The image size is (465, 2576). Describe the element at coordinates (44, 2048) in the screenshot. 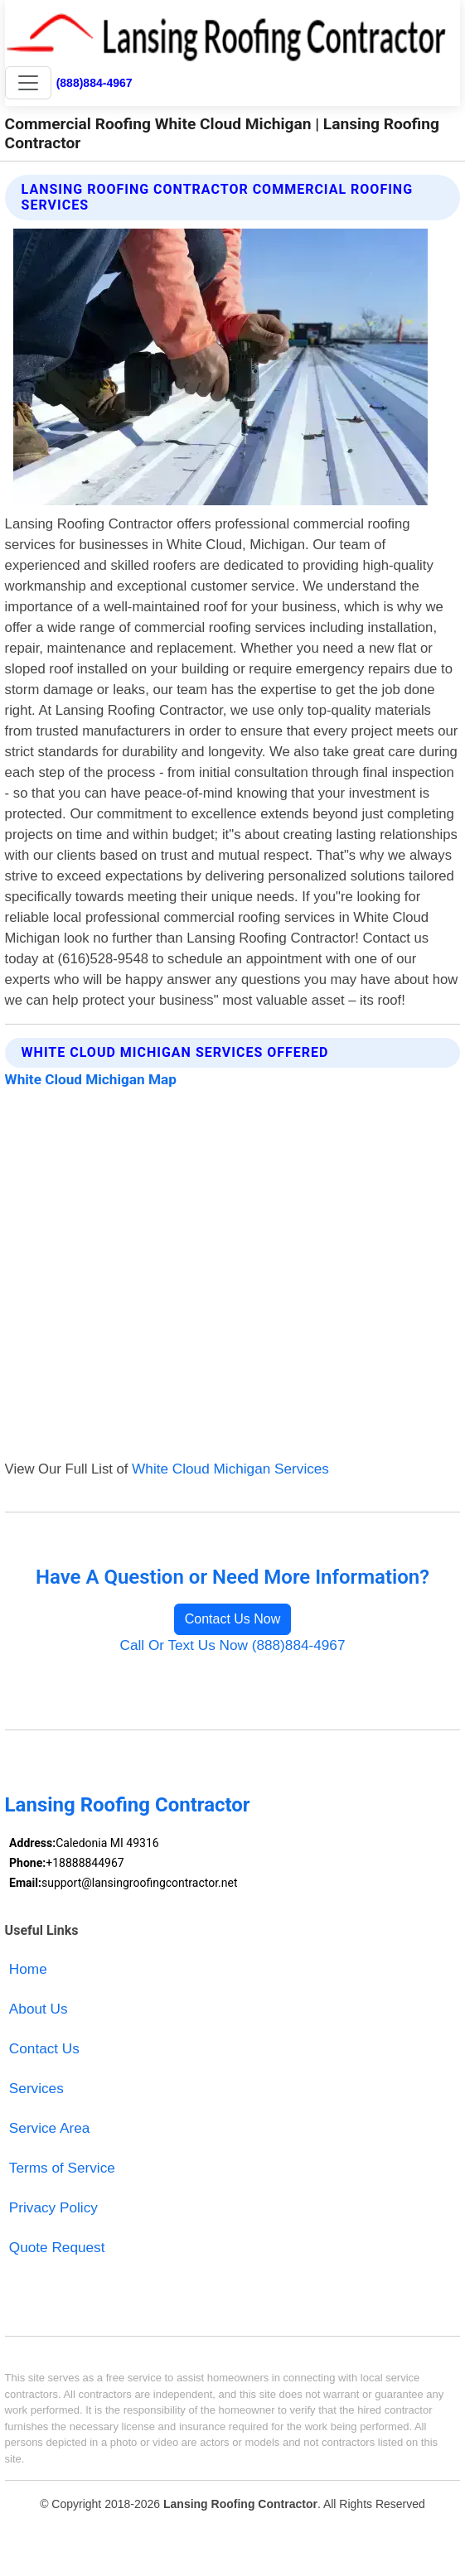

I see `Contact Us` at that location.